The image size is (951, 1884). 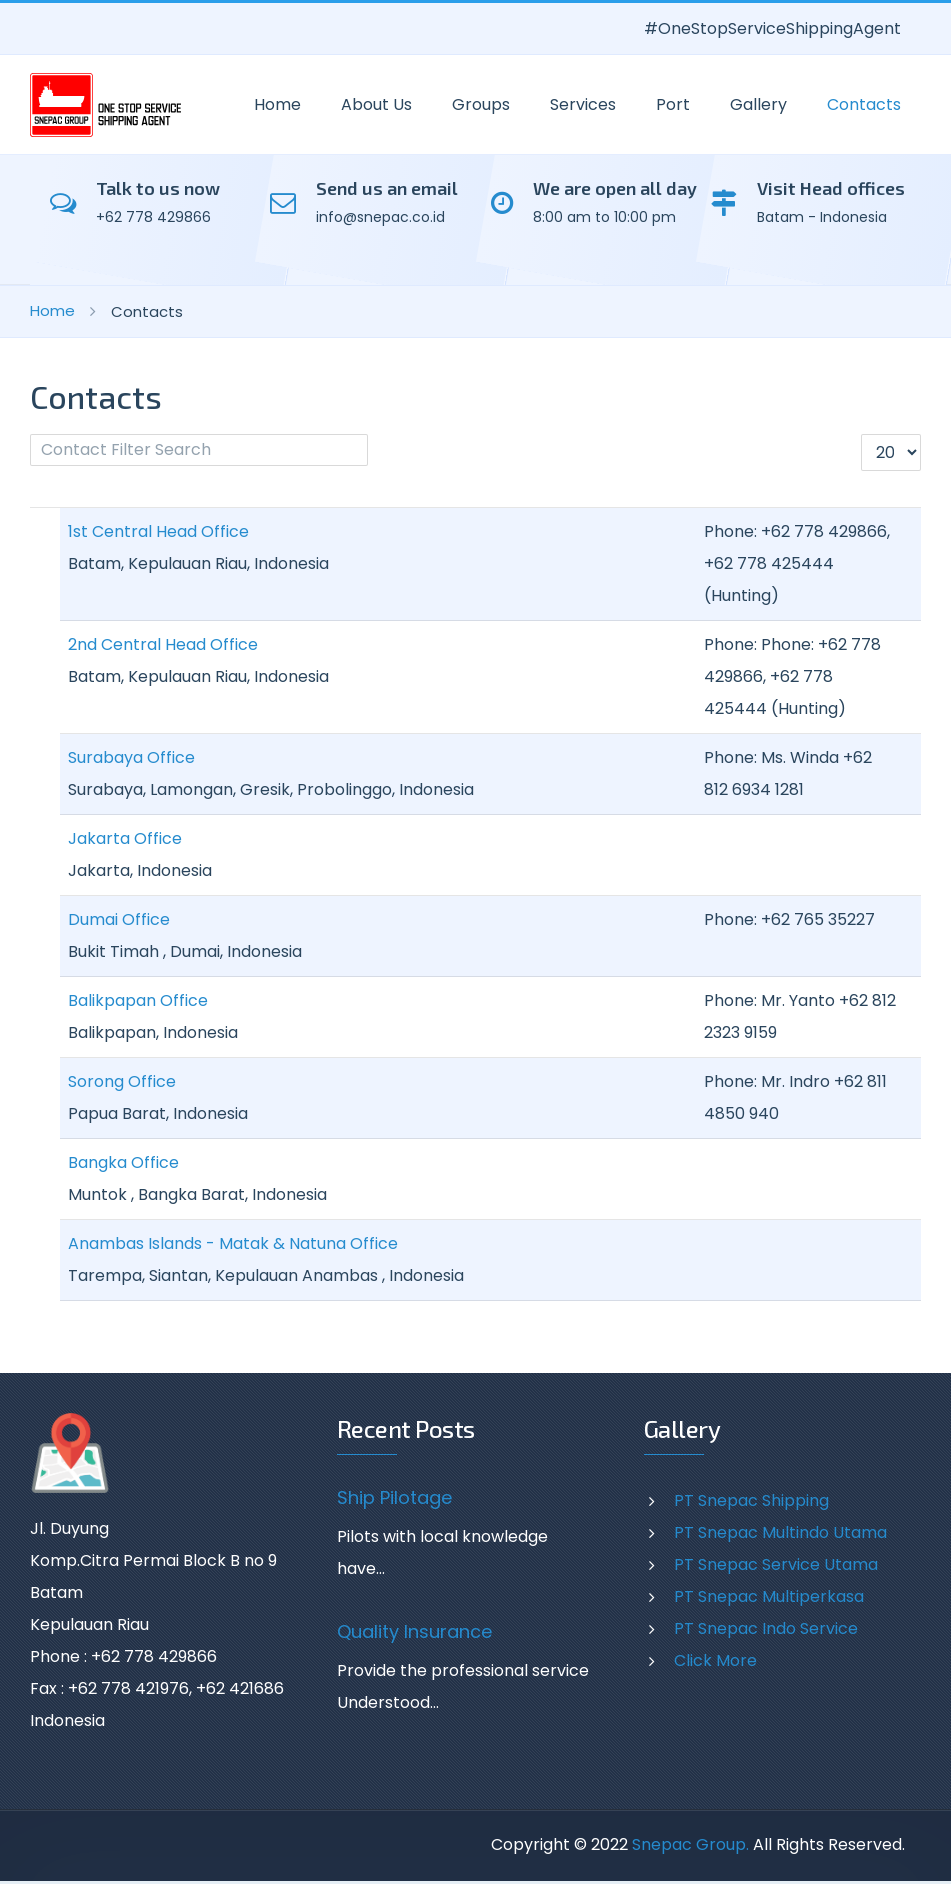 What do you see at coordinates (131, 757) in the screenshot?
I see `Surabaya Office` at bounding box center [131, 757].